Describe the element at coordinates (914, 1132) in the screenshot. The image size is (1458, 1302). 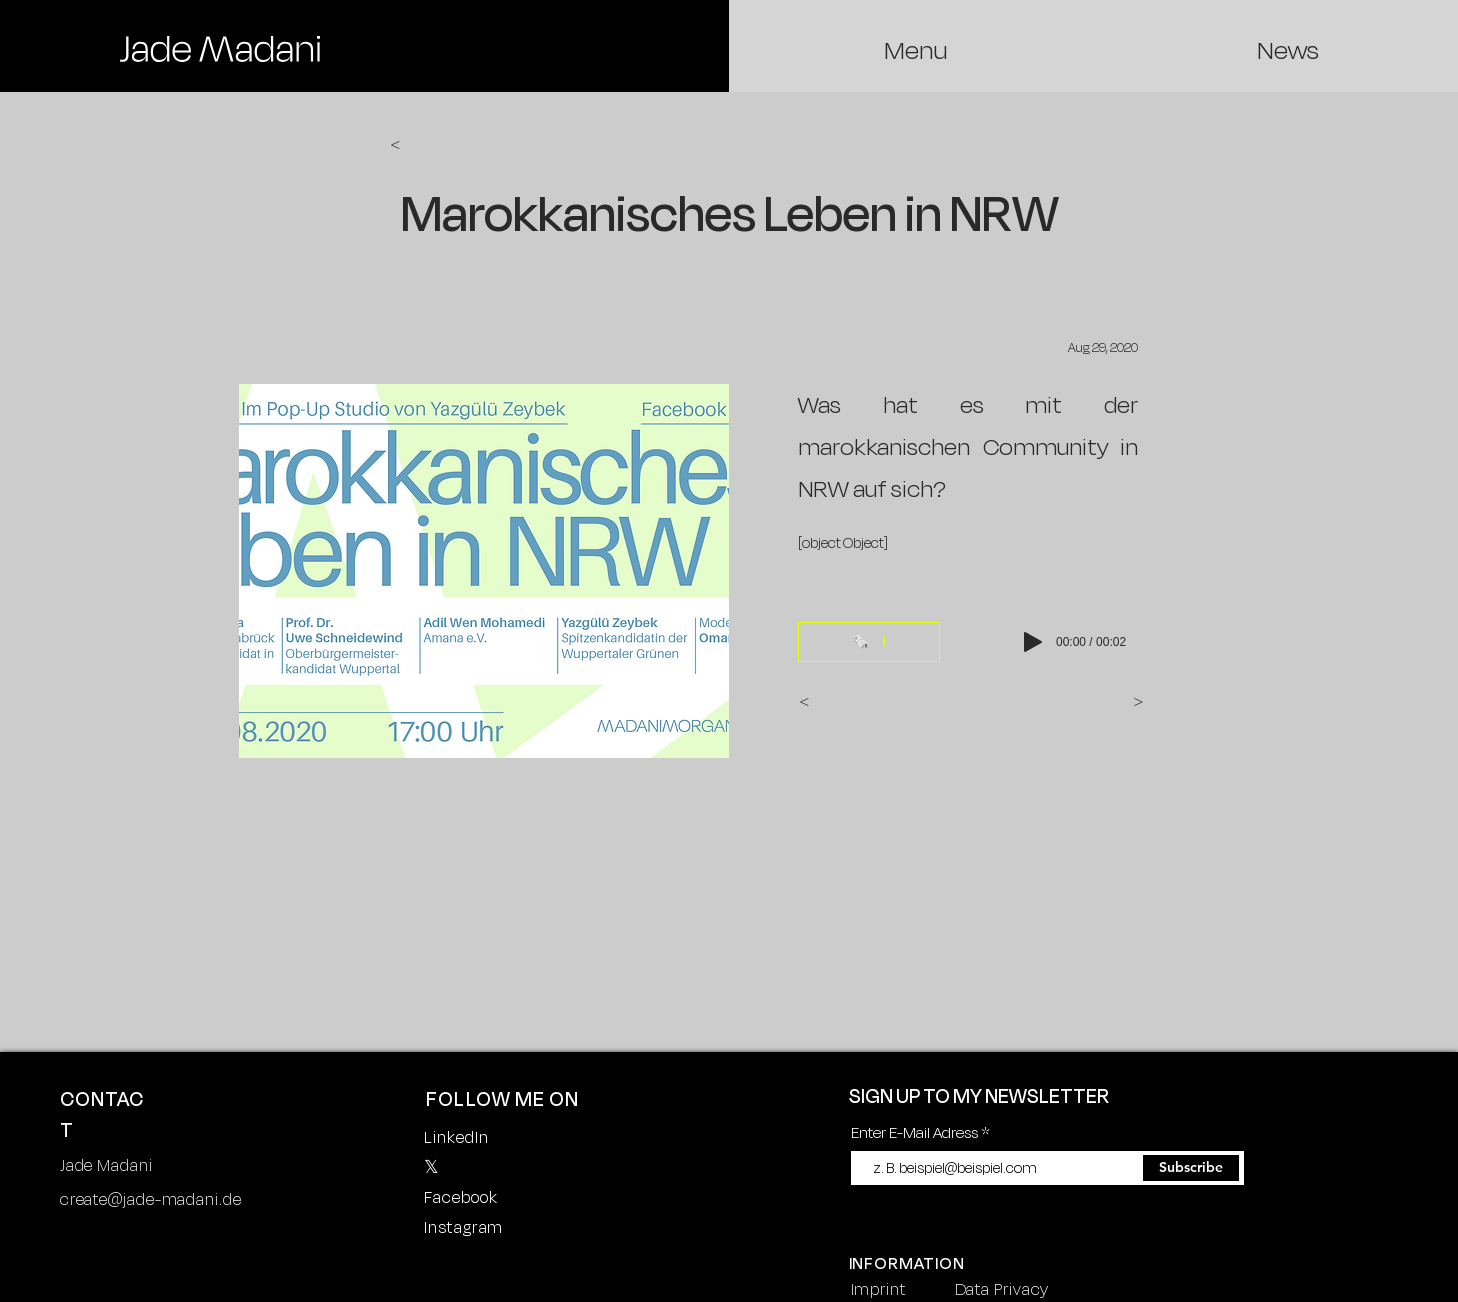
I see `Enter E-Mail Adress` at that location.